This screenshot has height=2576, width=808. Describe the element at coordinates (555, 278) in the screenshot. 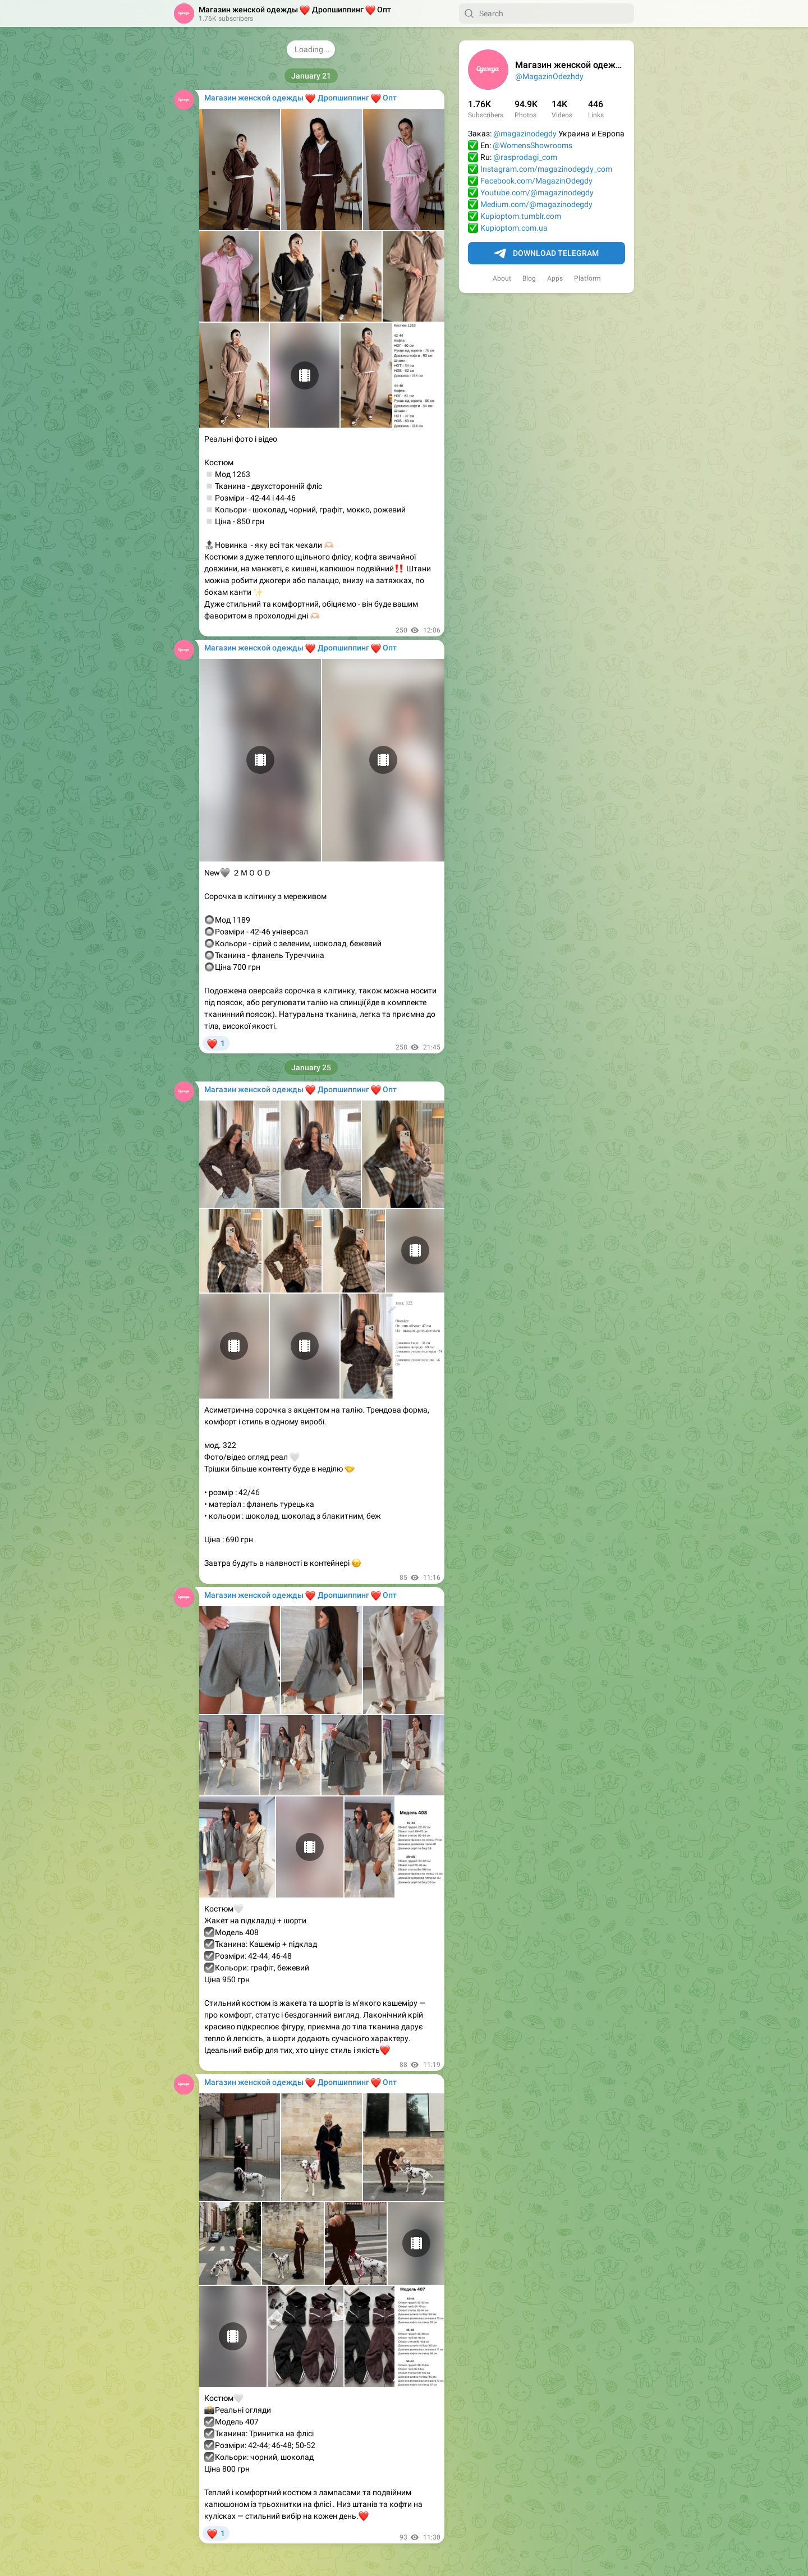

I see `Apps` at that location.